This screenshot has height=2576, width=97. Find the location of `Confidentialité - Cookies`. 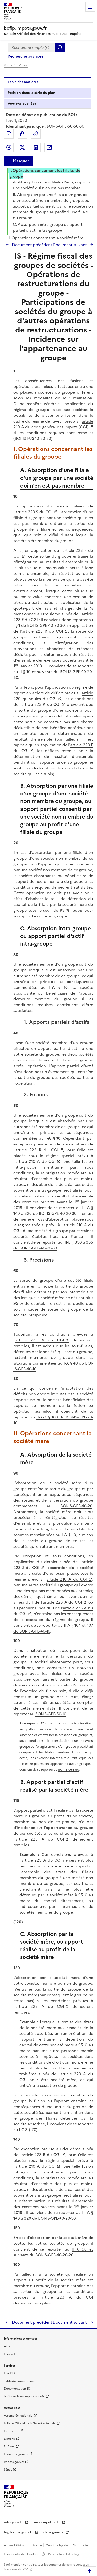

Confidentialité - Cookies is located at coordinates (21, 2554).